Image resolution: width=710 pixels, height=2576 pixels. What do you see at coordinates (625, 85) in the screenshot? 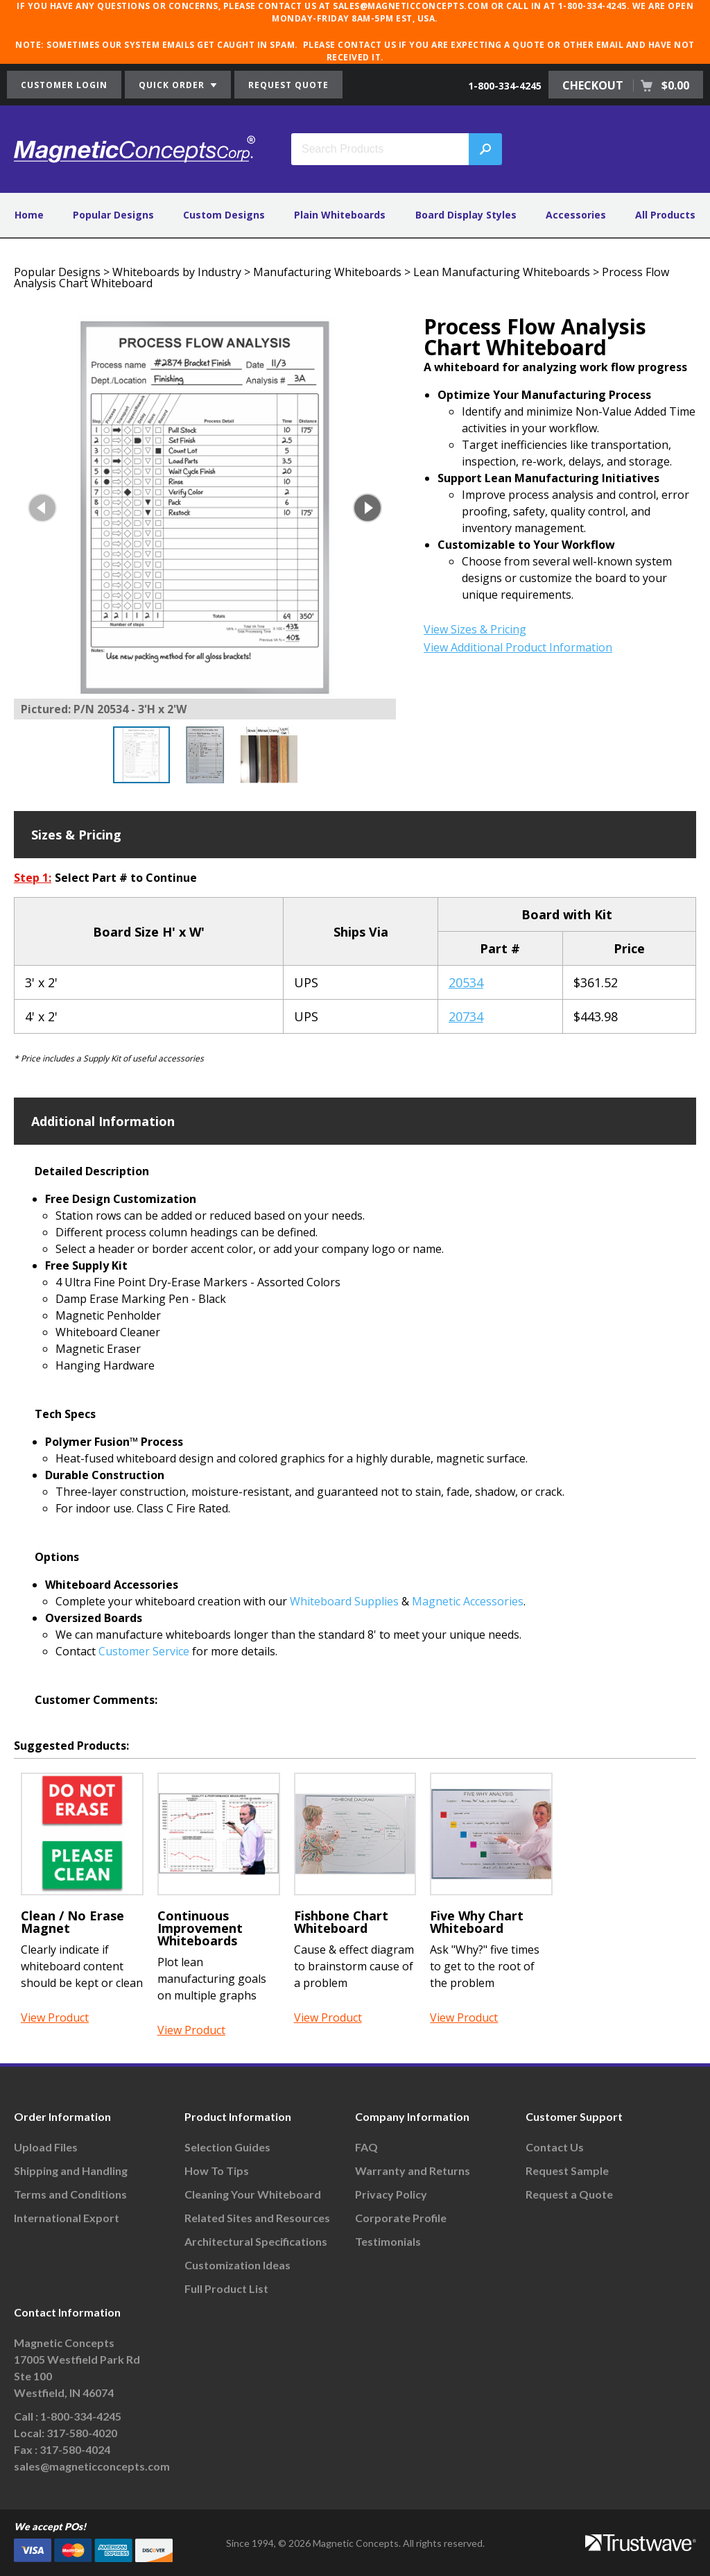
I see `CHECKOUT` at bounding box center [625, 85].